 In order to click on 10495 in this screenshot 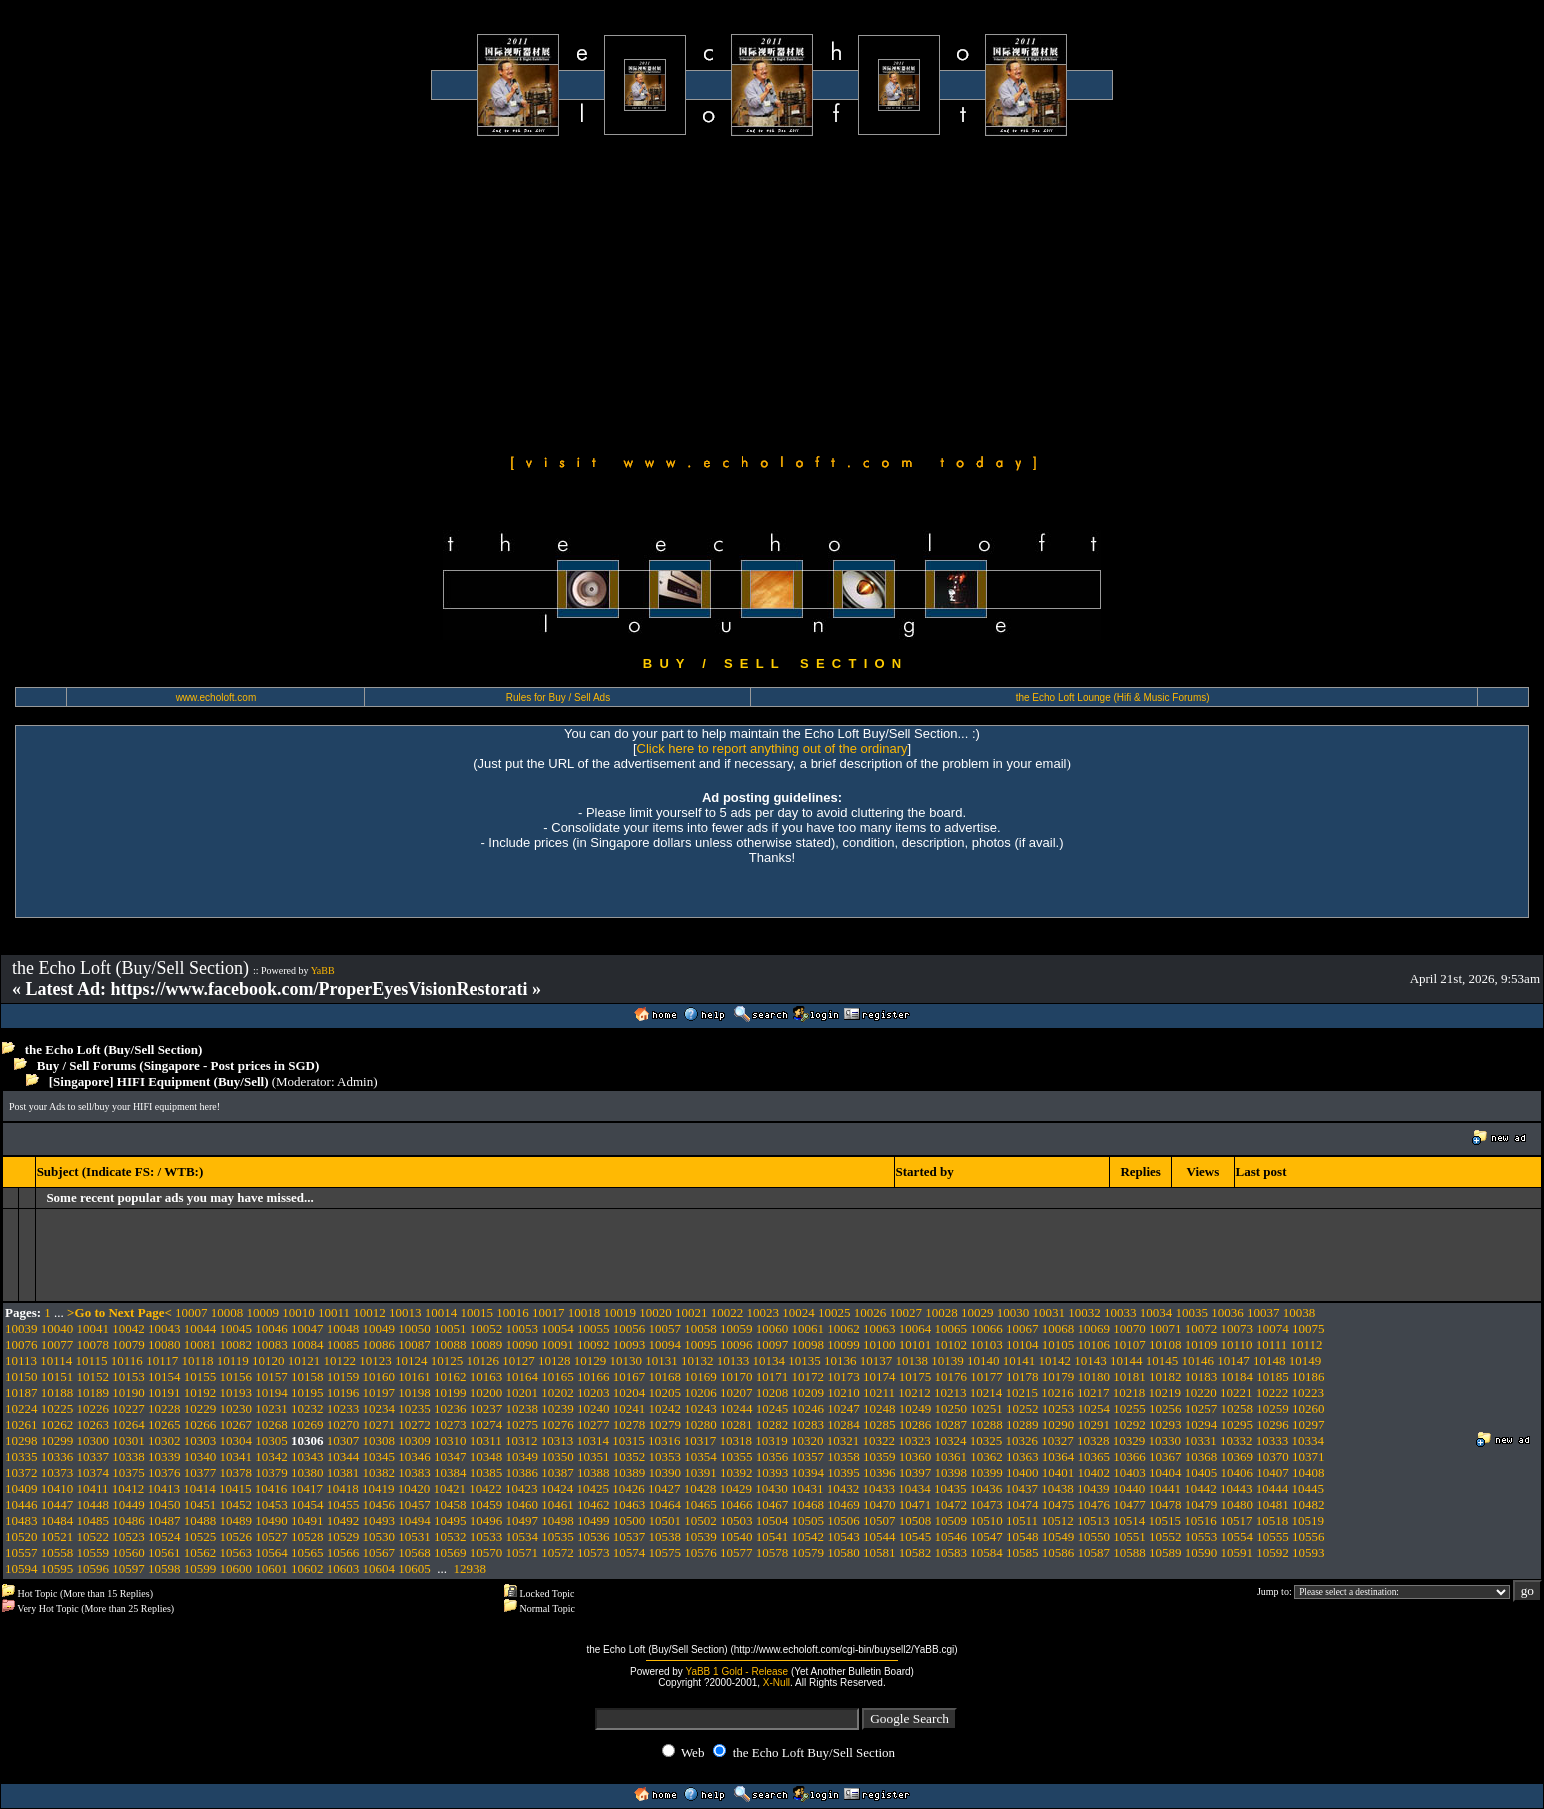, I will do `click(450, 1520)`.